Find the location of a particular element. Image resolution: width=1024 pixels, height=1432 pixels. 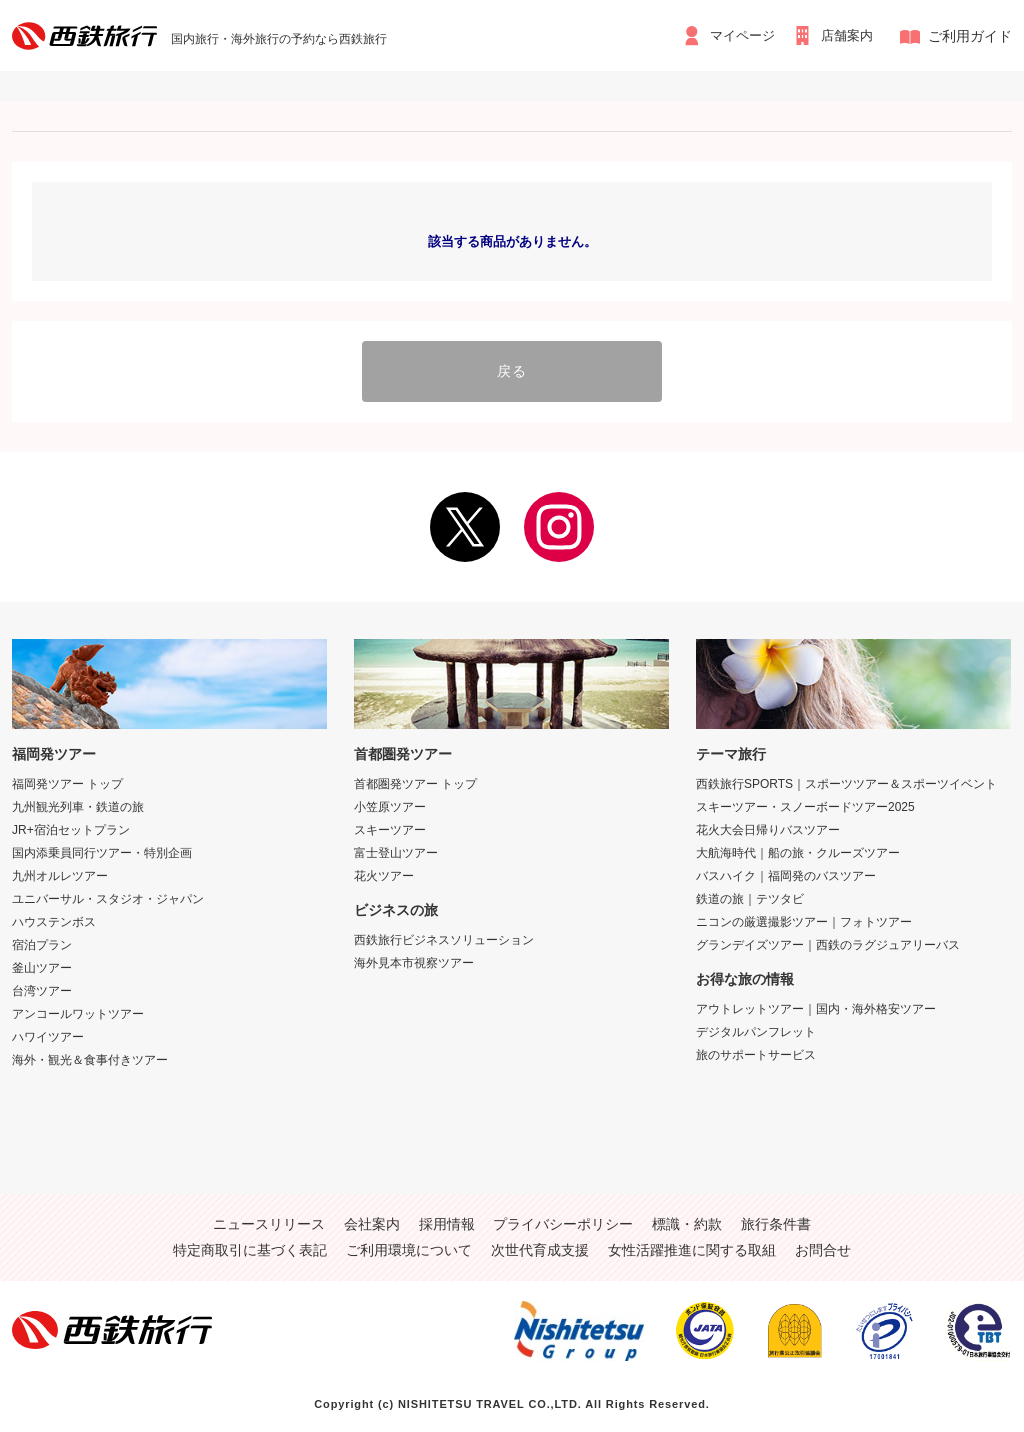

ご利用ガイド is located at coordinates (970, 36).